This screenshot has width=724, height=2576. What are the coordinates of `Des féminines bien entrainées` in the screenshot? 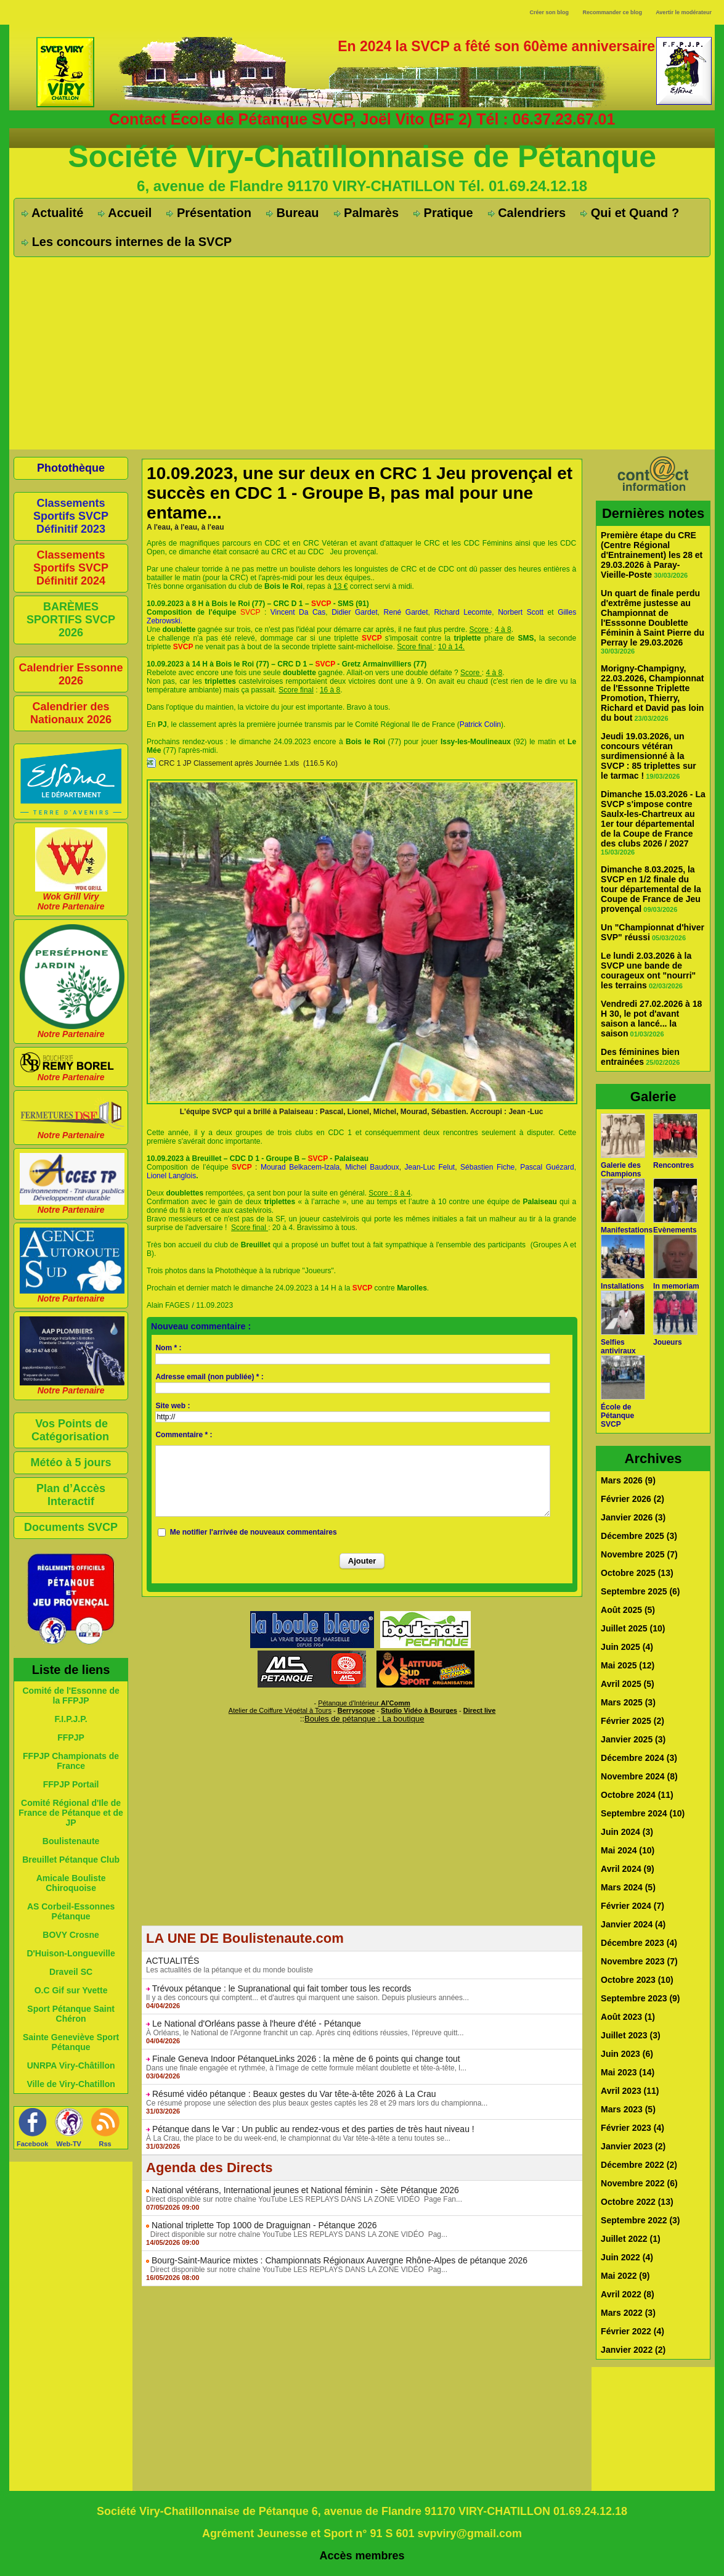 It's located at (640, 1057).